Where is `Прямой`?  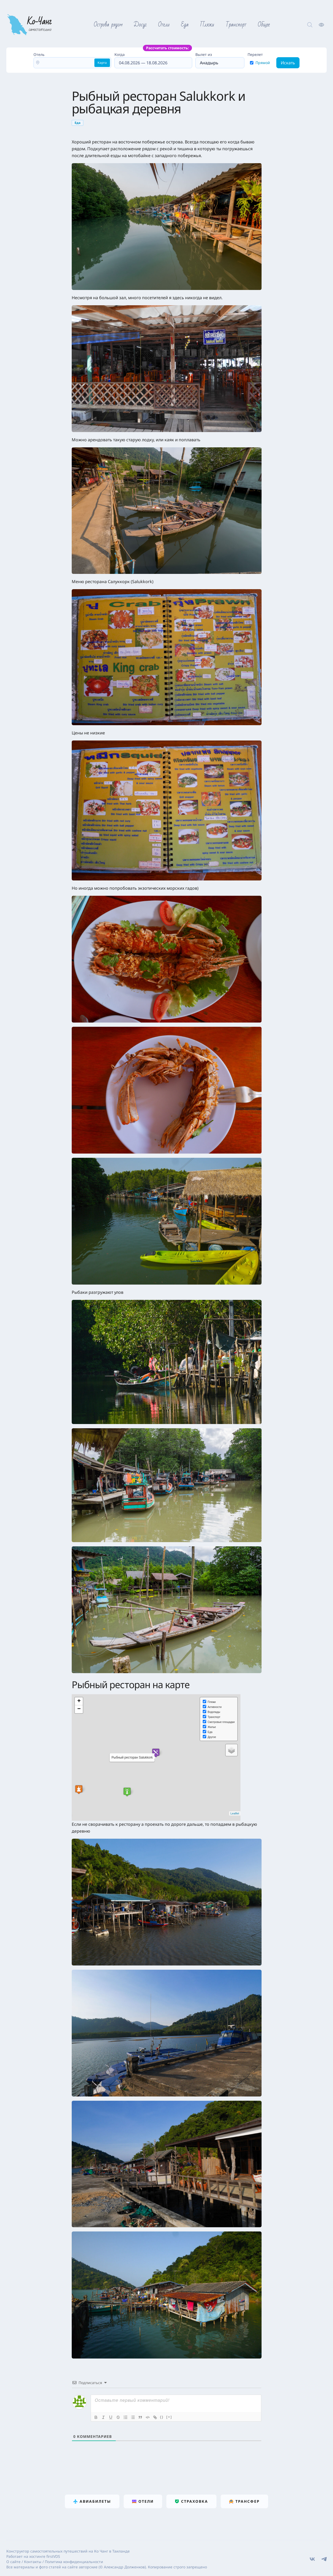 Прямой is located at coordinates (262, 62).